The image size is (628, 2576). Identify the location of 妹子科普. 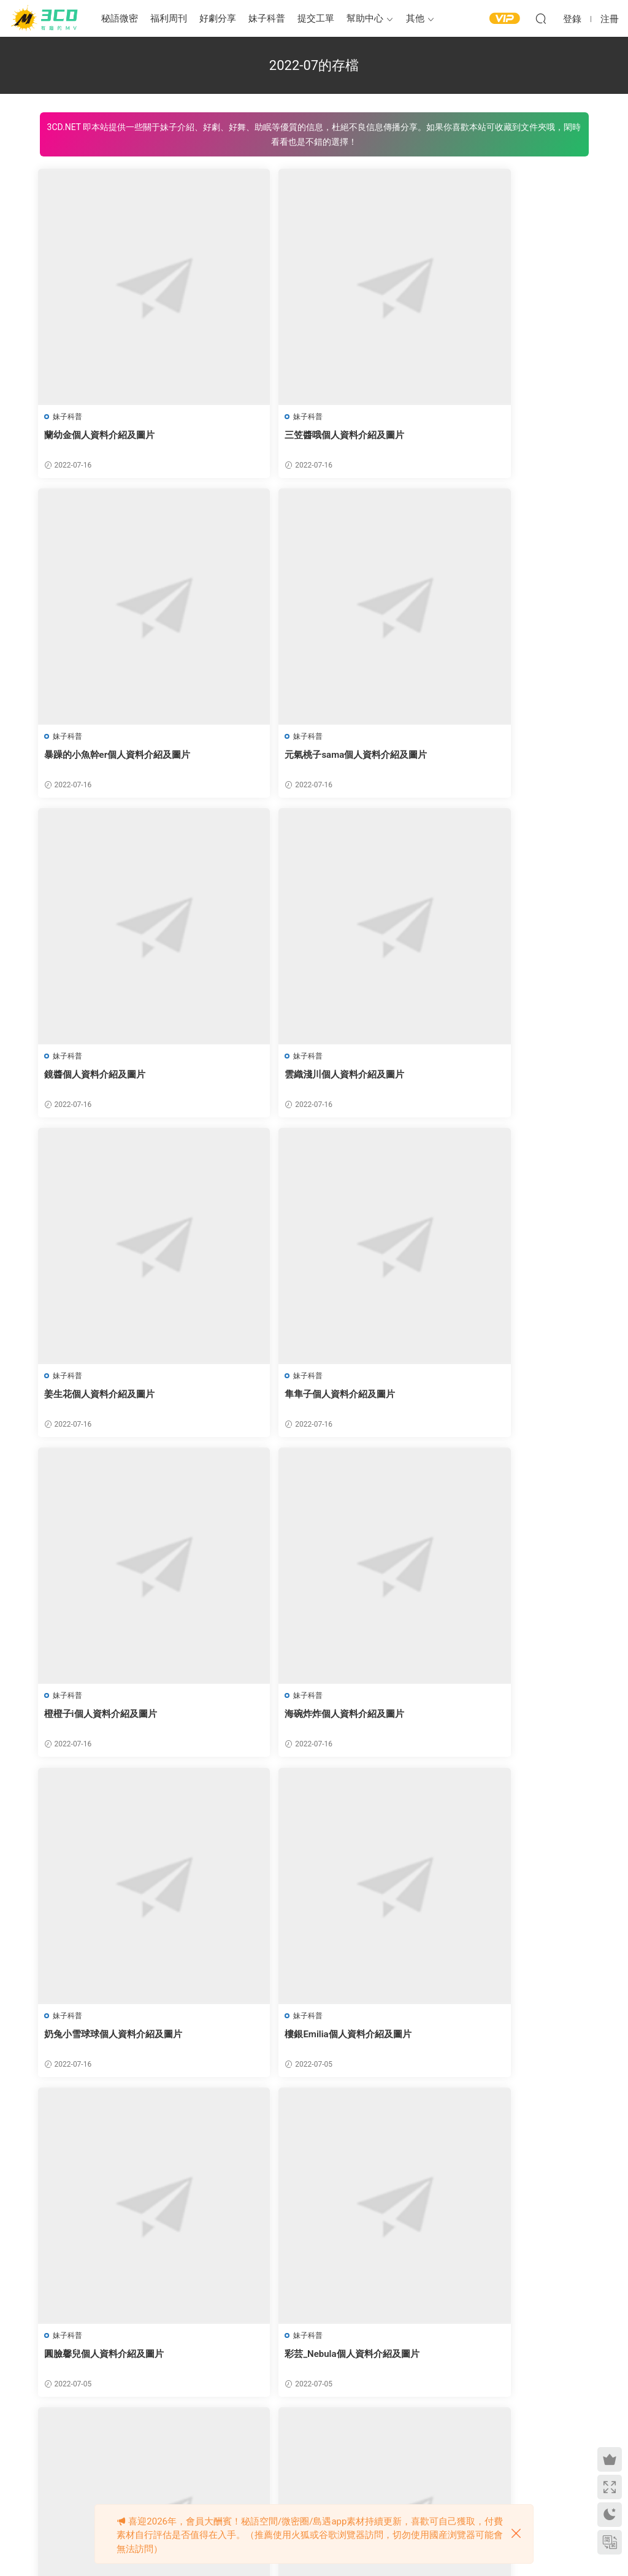
(266, 18).